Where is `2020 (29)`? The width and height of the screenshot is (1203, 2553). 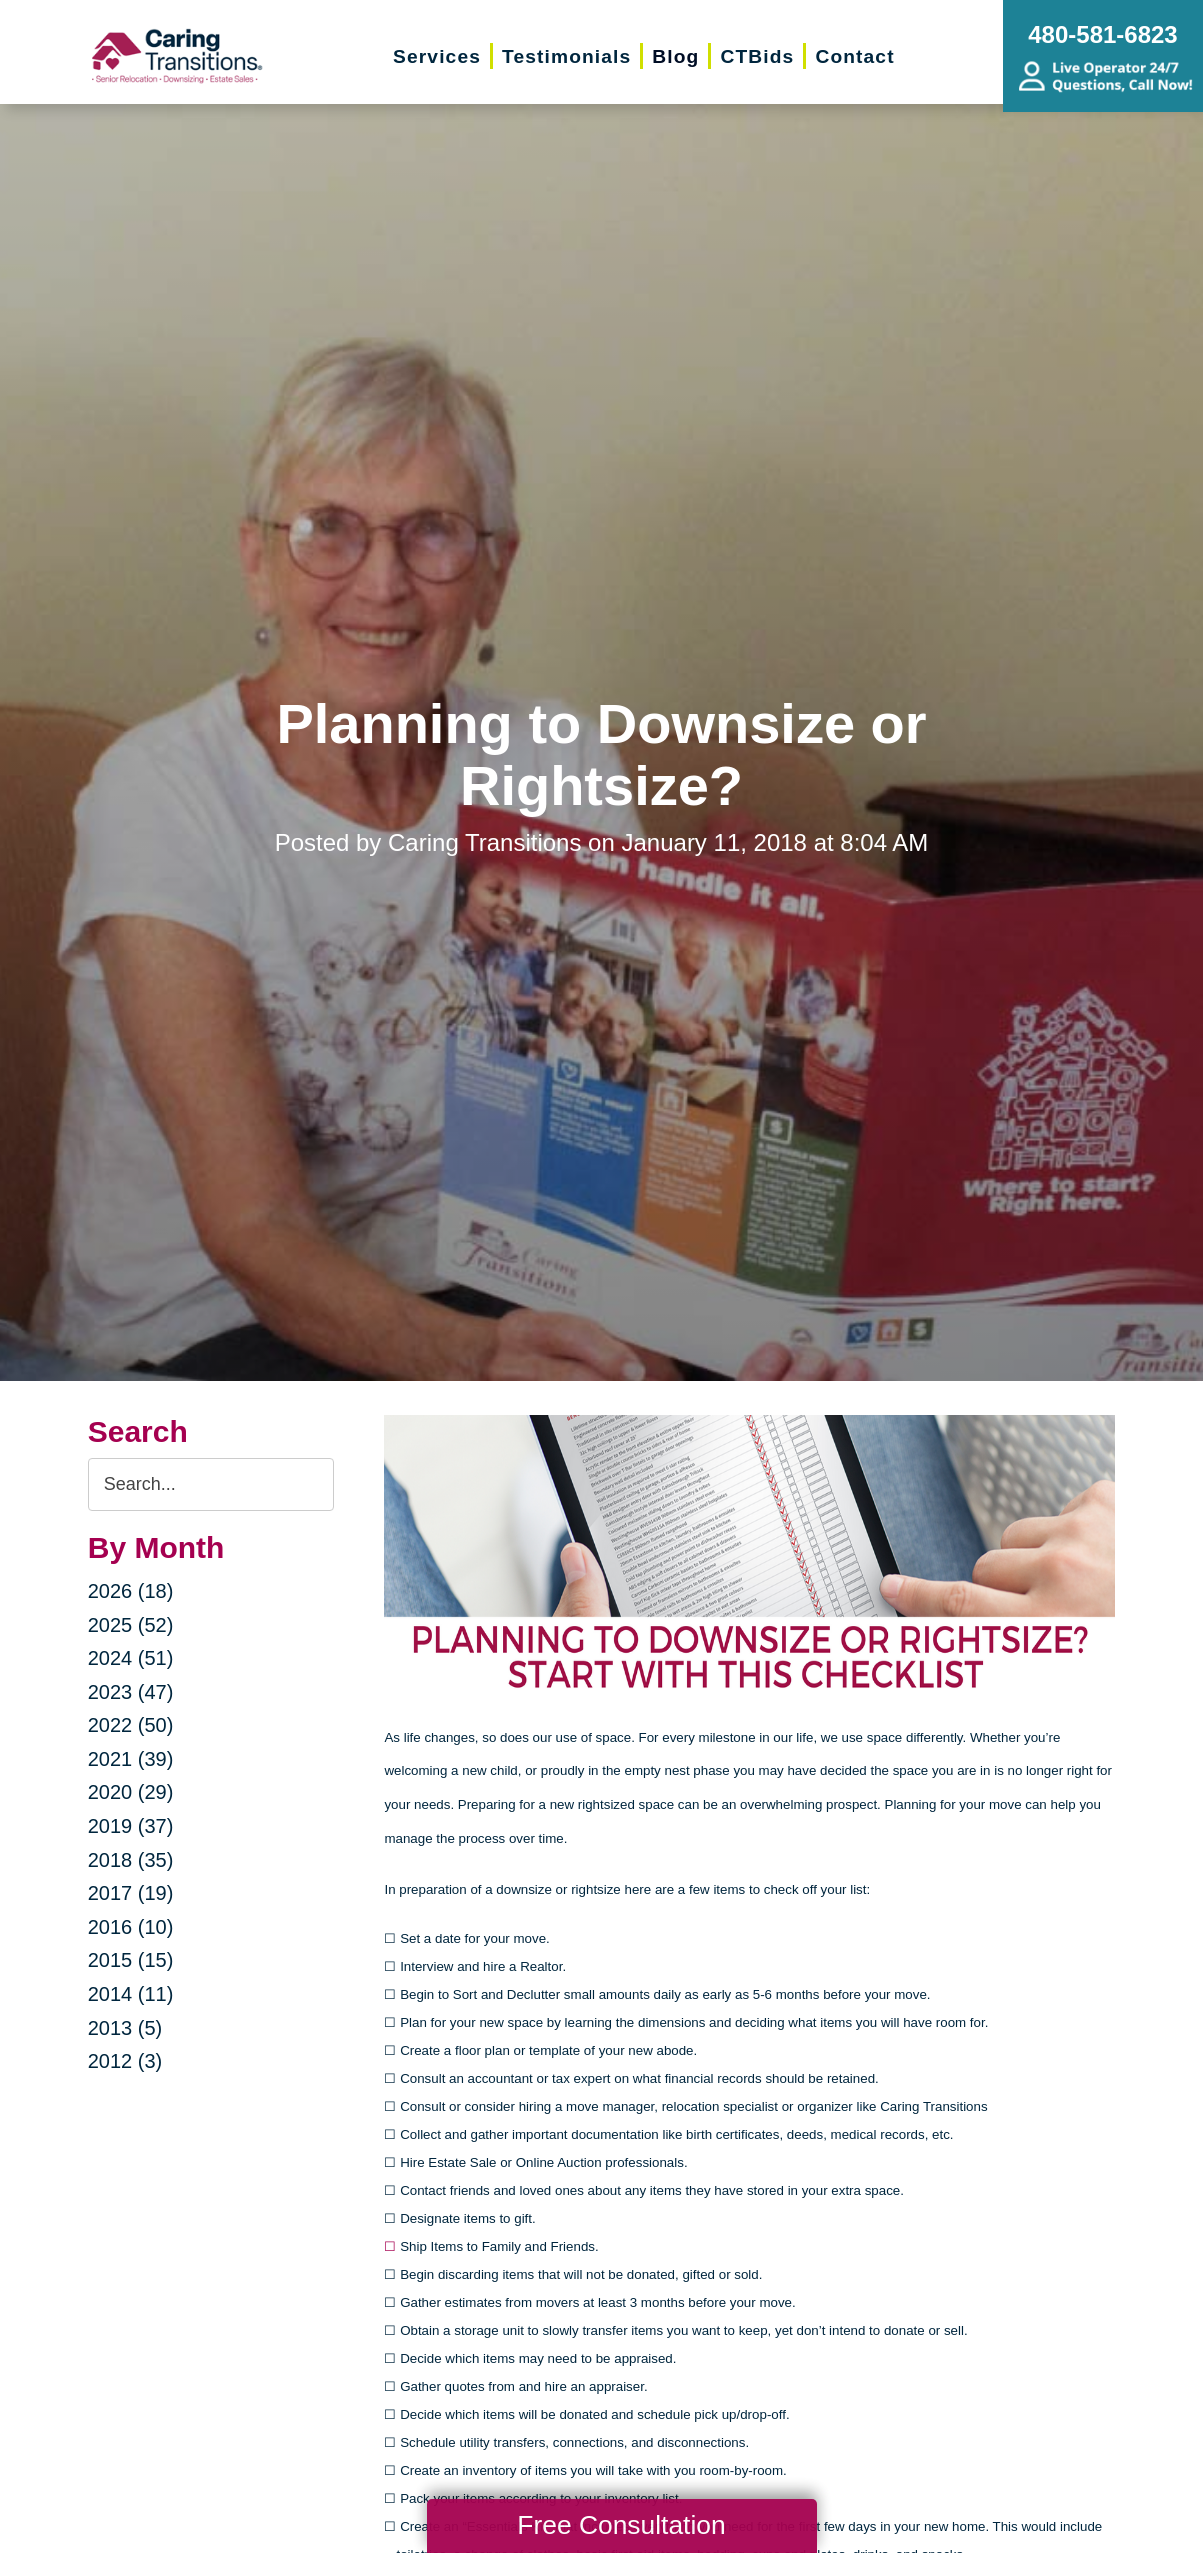
2020 (29) is located at coordinates (131, 1792).